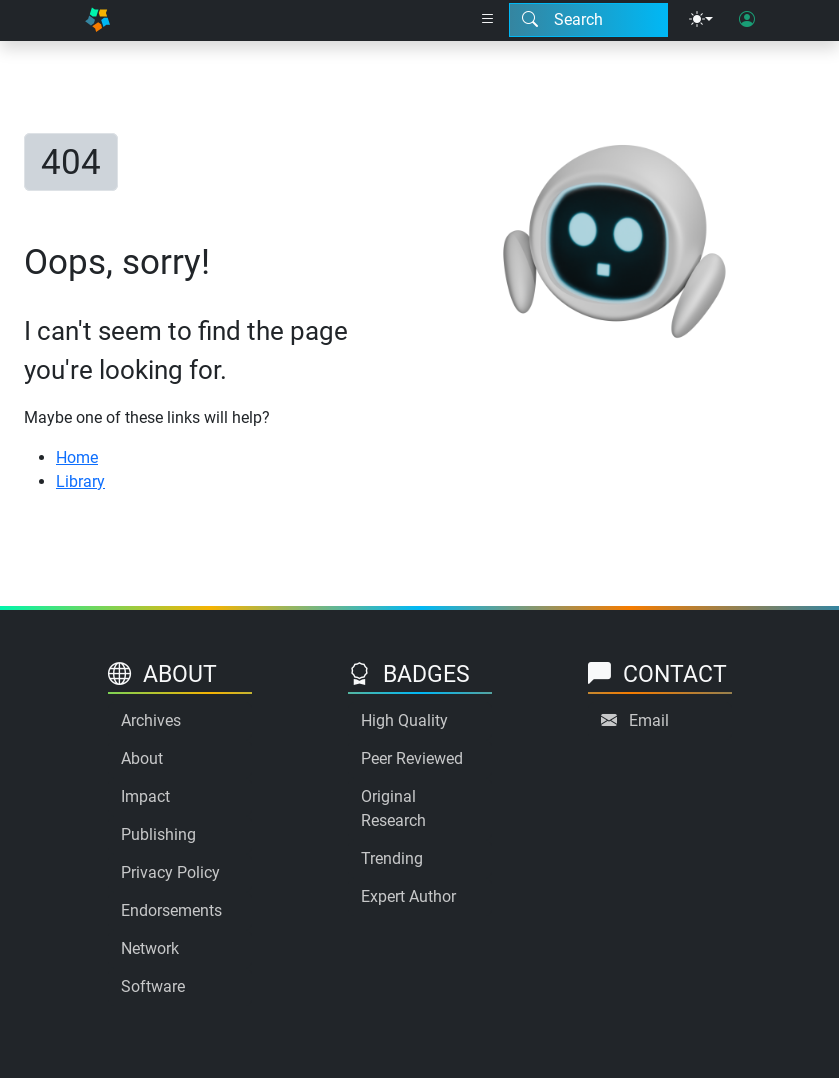 The height and width of the screenshot is (1078, 839). Describe the element at coordinates (145, 796) in the screenshot. I see `Impact` at that location.